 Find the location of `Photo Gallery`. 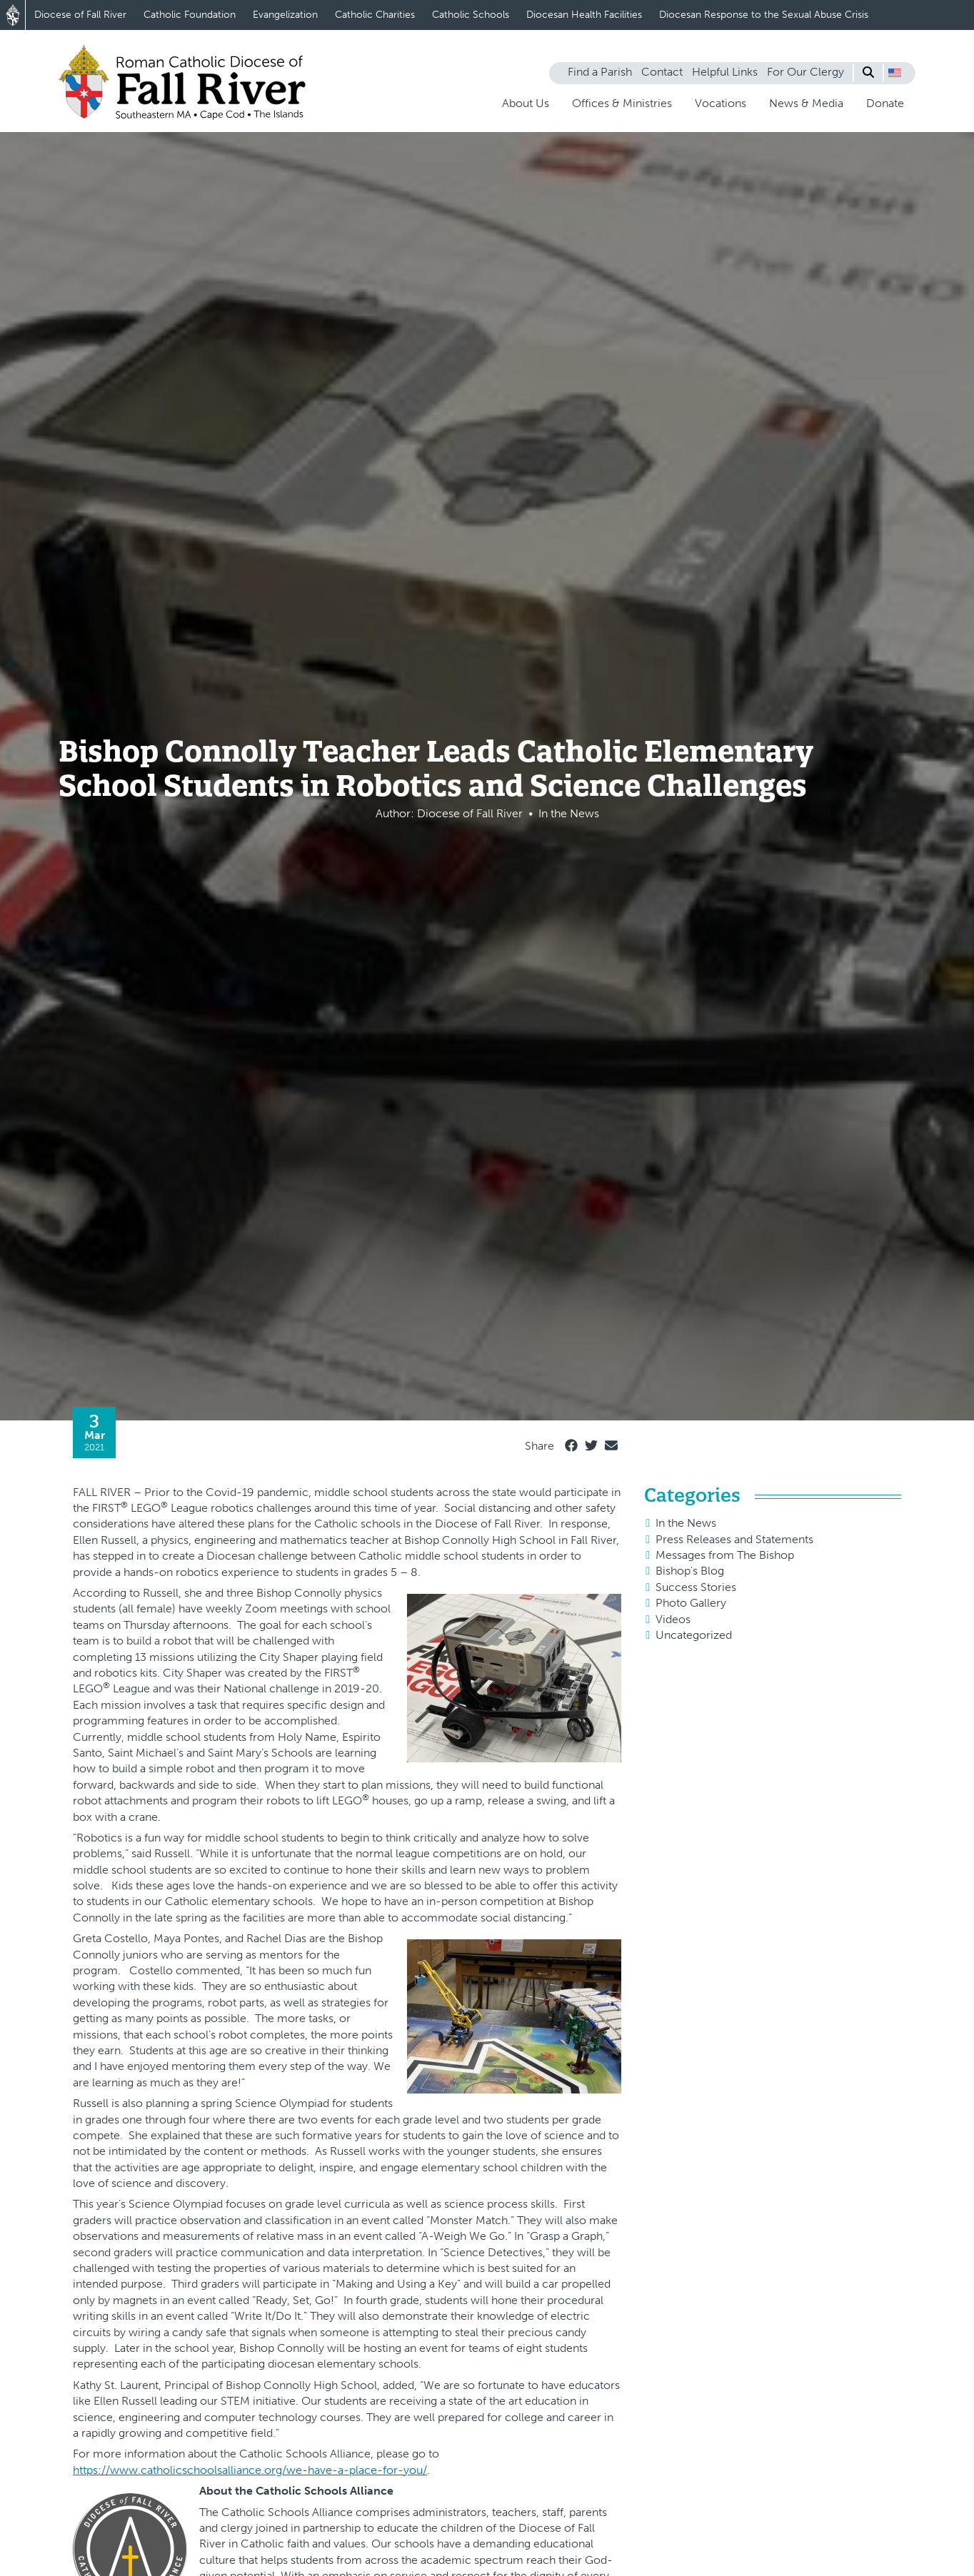

Photo Gallery is located at coordinates (691, 1603).